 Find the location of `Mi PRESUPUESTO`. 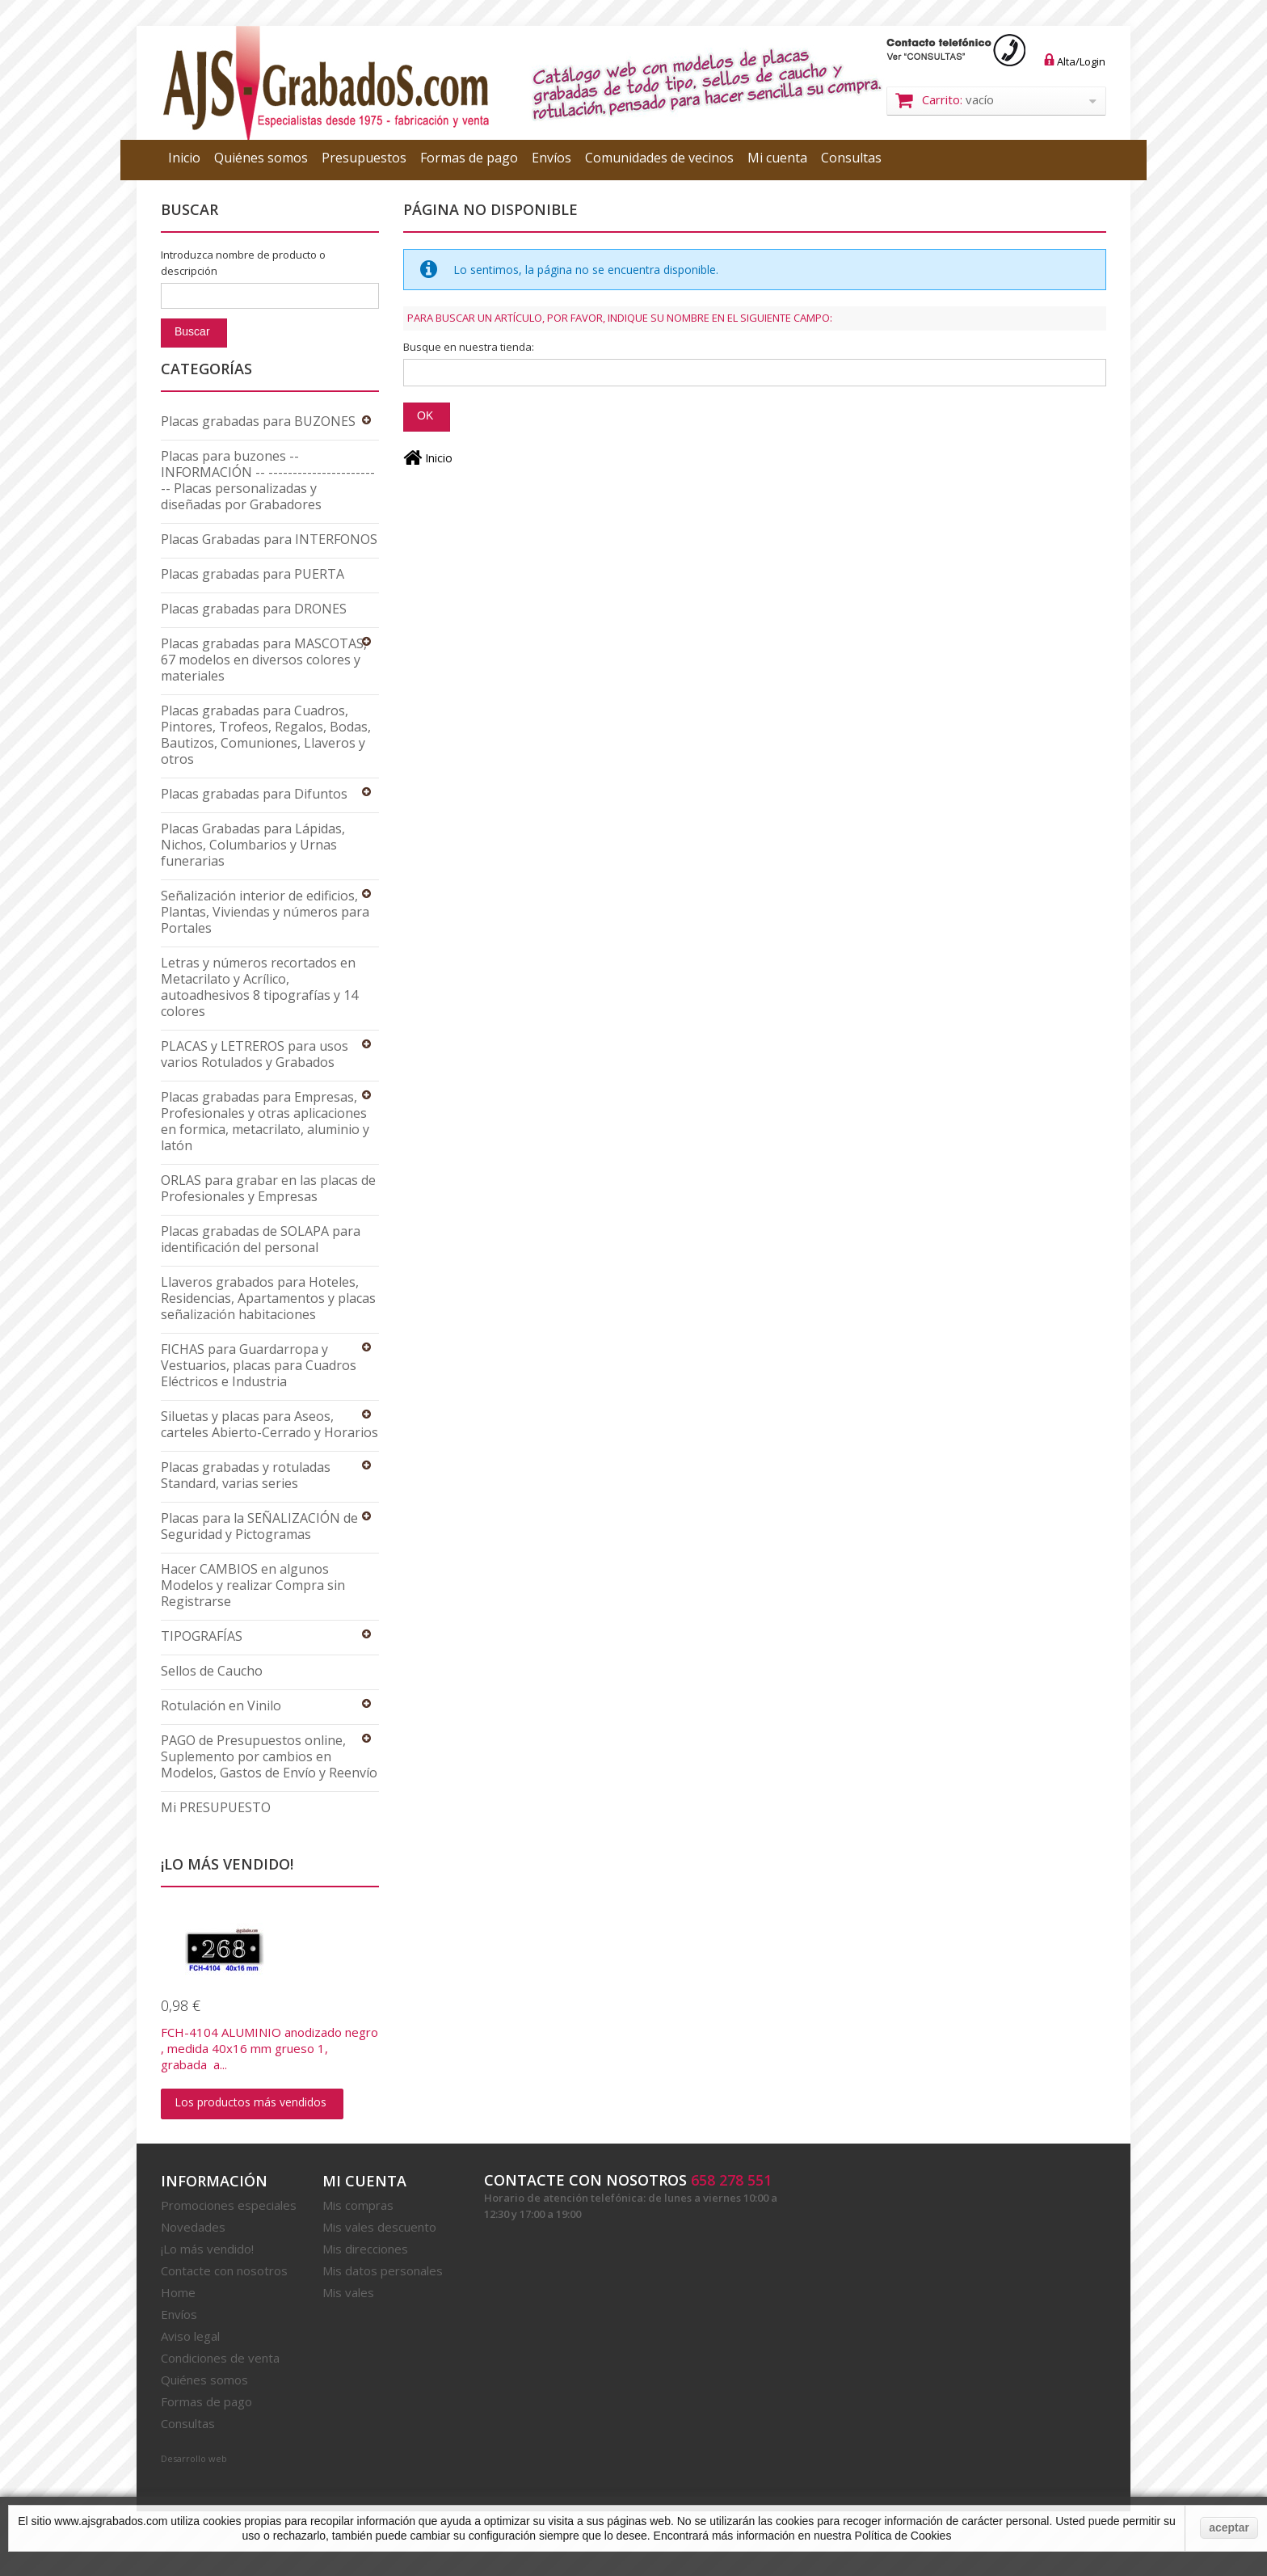

Mi PRESUPUESTO is located at coordinates (216, 1807).